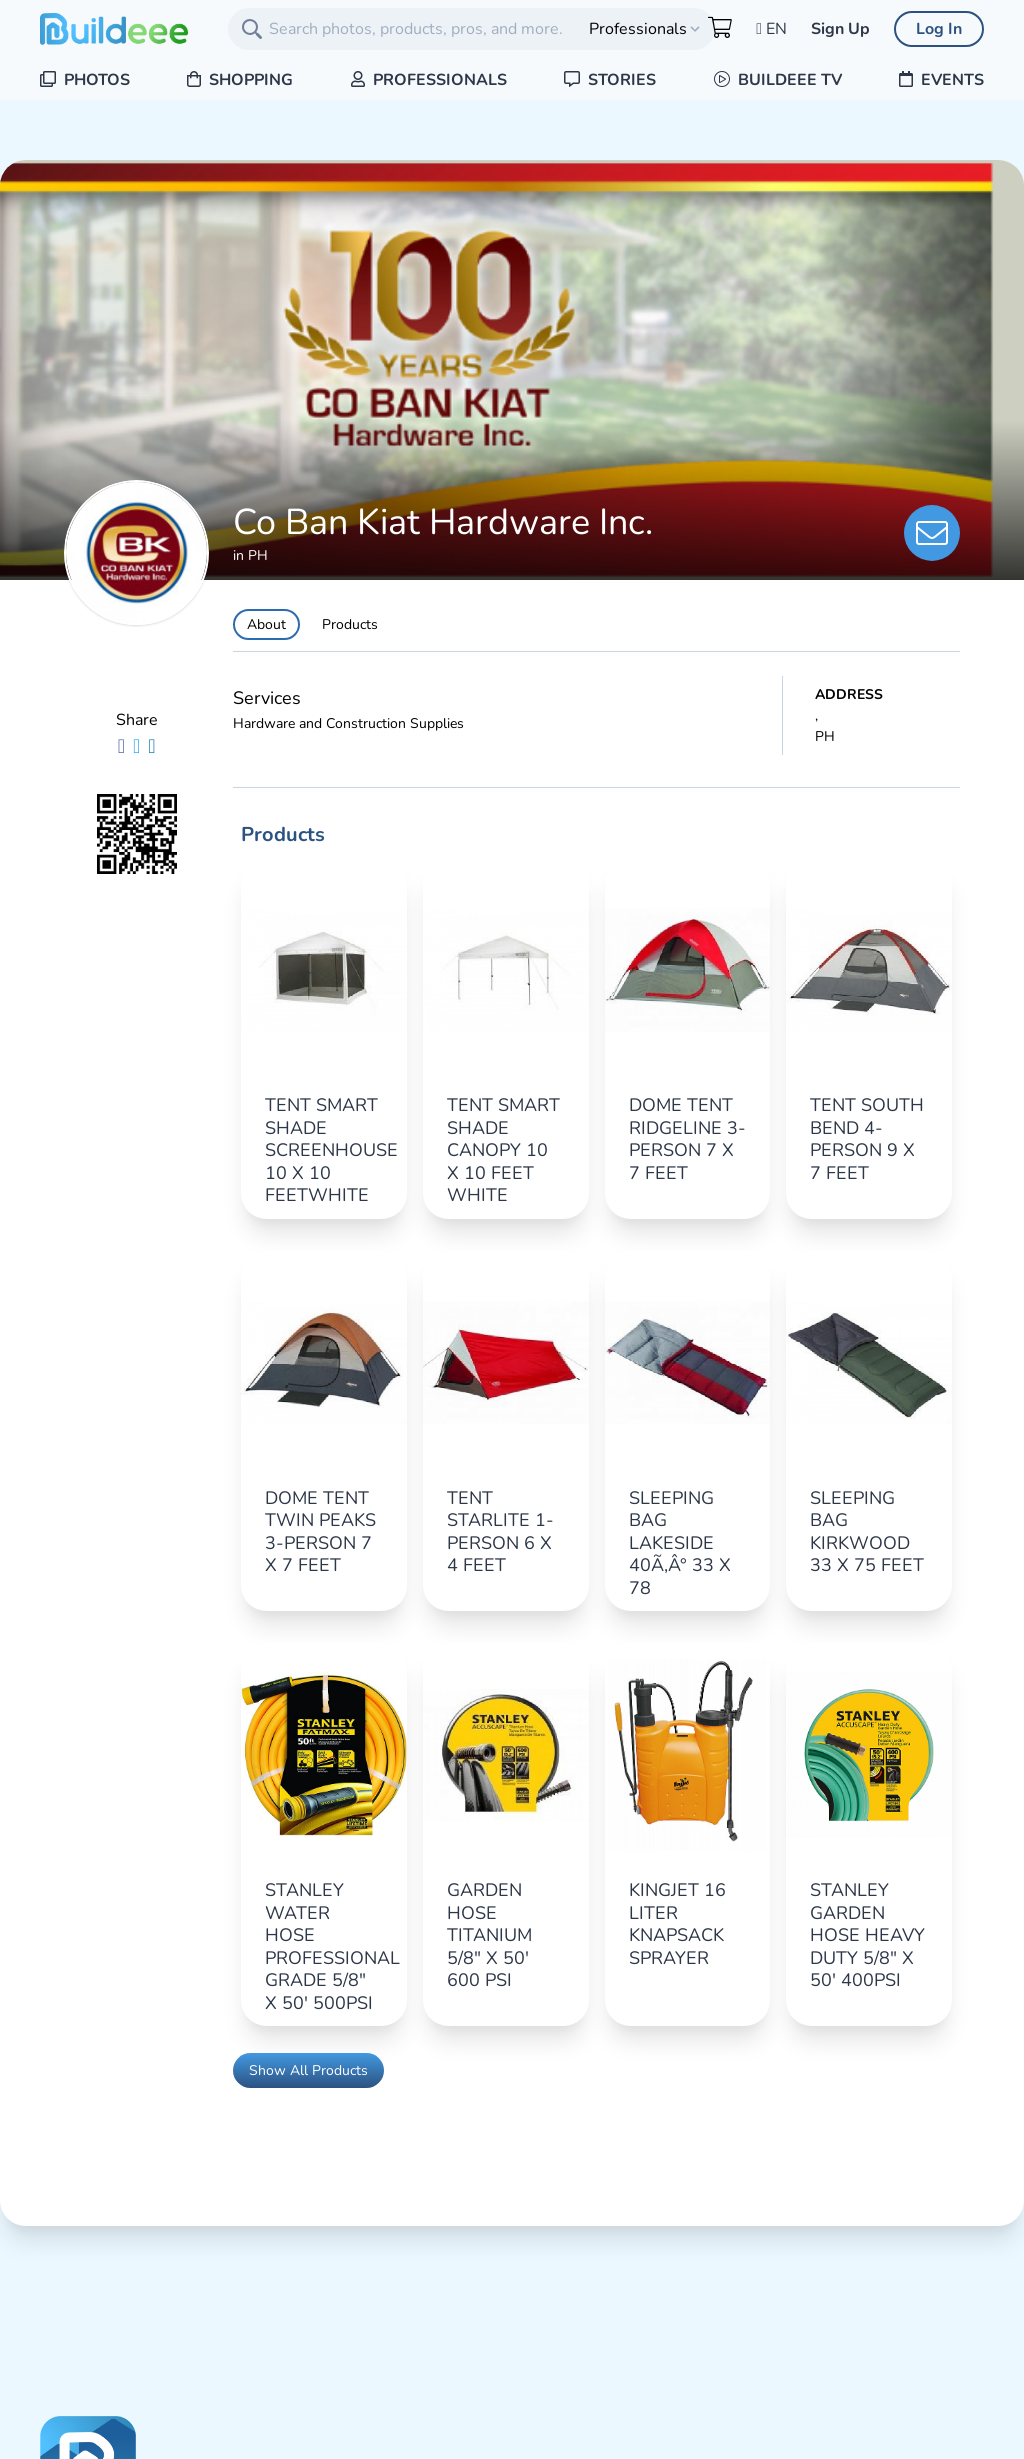 Image resolution: width=1024 pixels, height=2459 pixels. What do you see at coordinates (939, 29) in the screenshot?
I see `Log In` at bounding box center [939, 29].